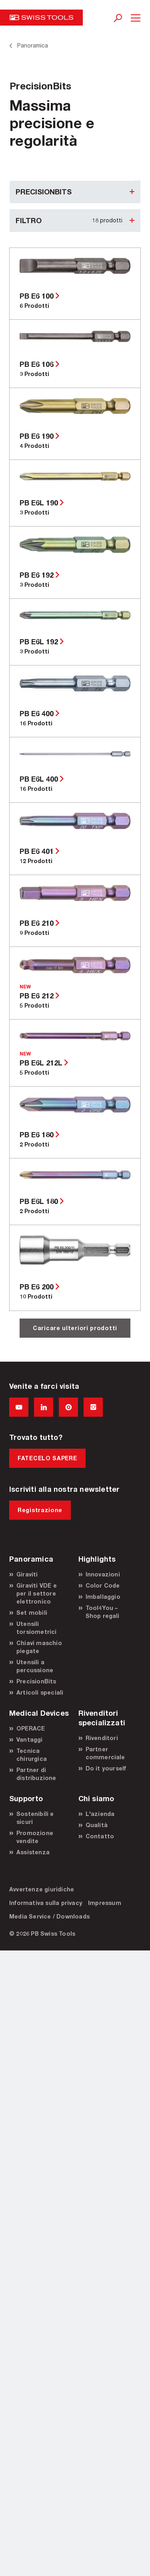 This screenshot has width=150, height=2576. What do you see at coordinates (103, 1596) in the screenshot?
I see `Imballaggio` at bounding box center [103, 1596].